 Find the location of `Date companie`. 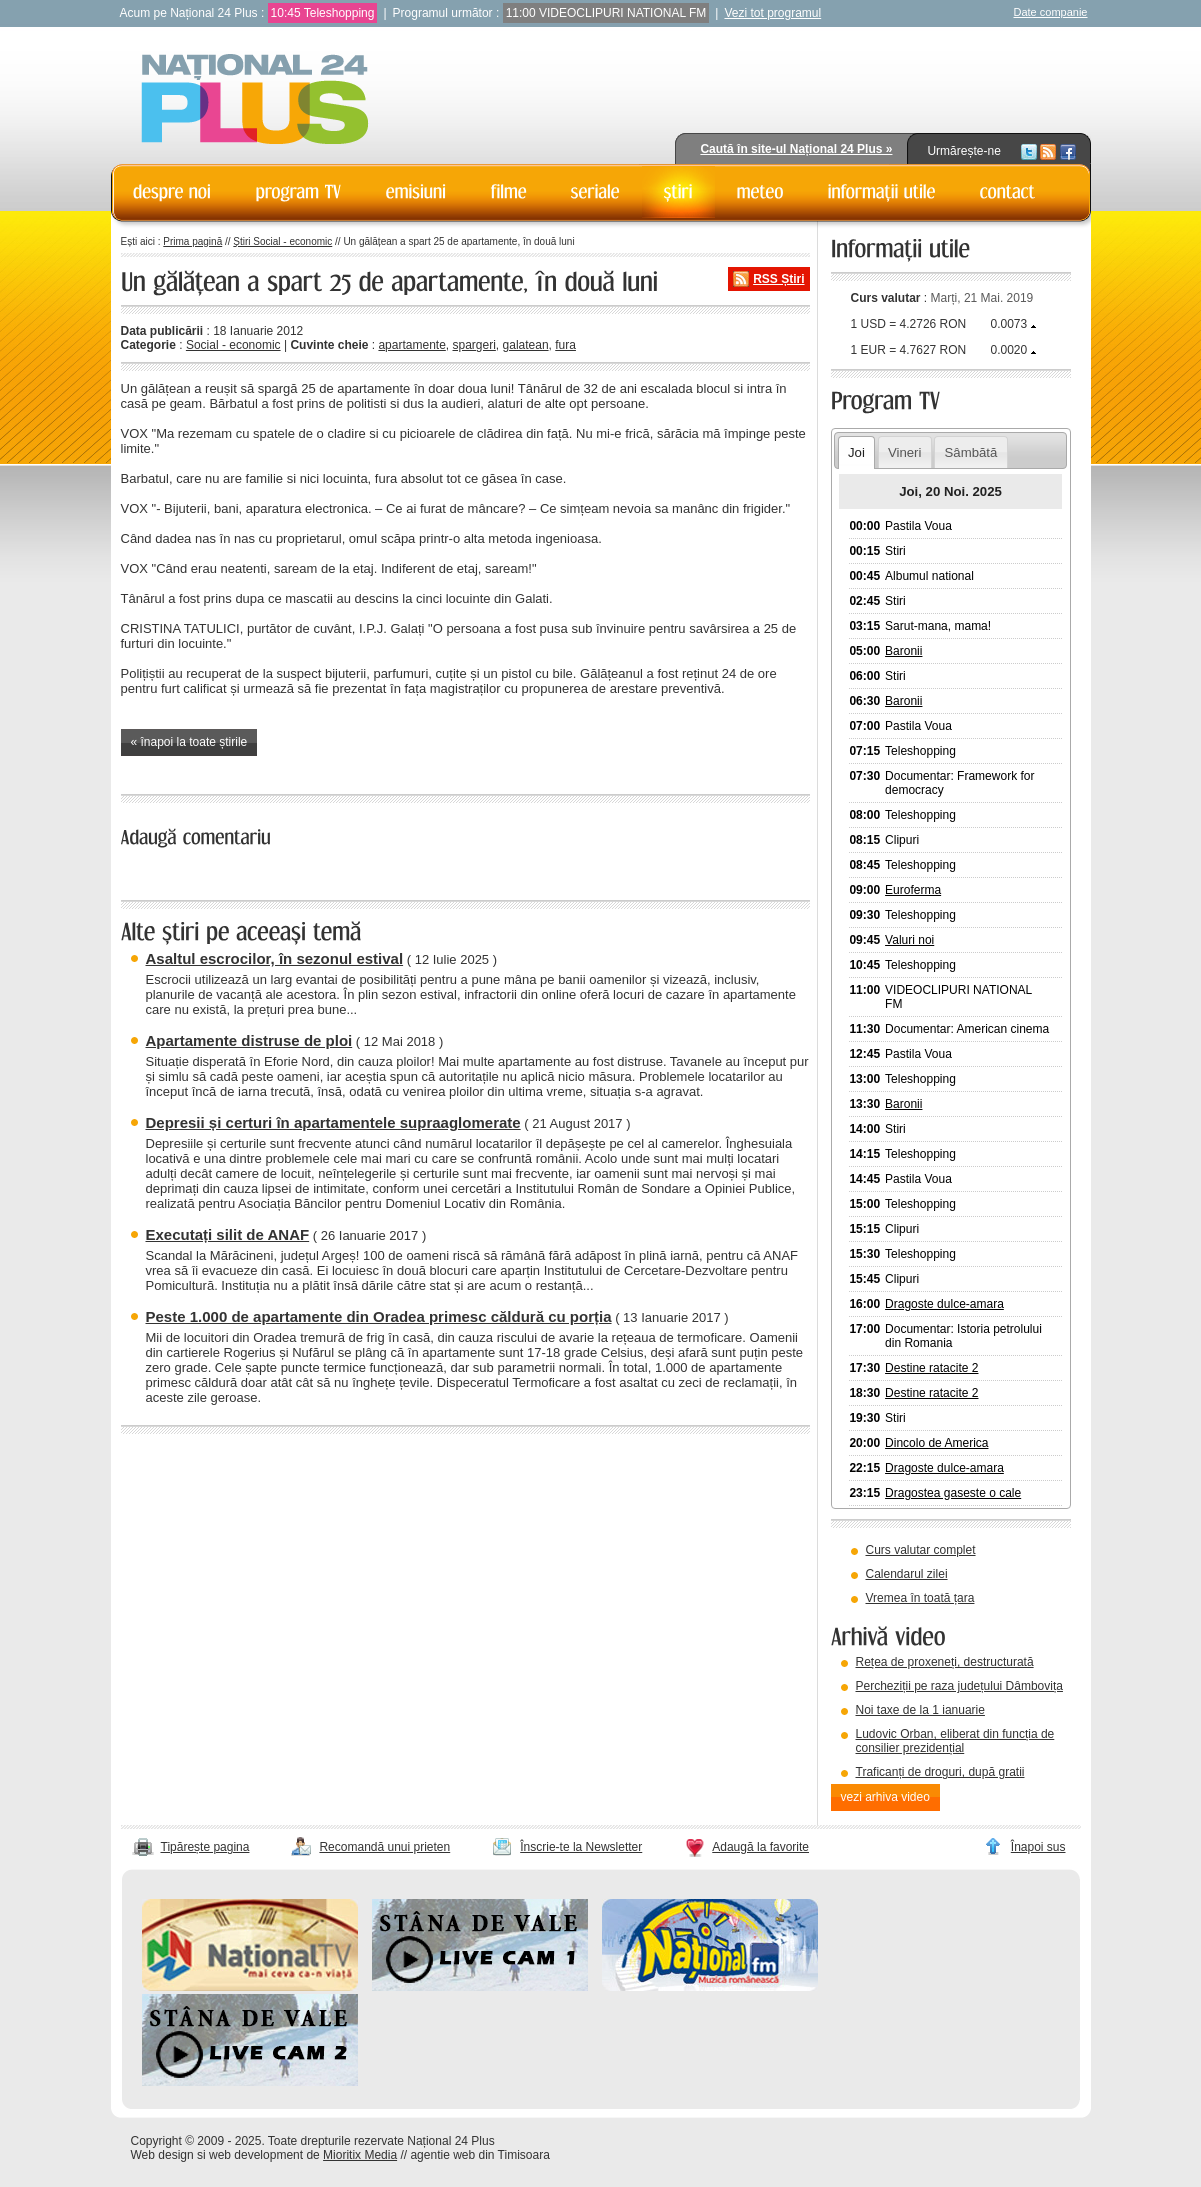

Date companie is located at coordinates (1051, 12).